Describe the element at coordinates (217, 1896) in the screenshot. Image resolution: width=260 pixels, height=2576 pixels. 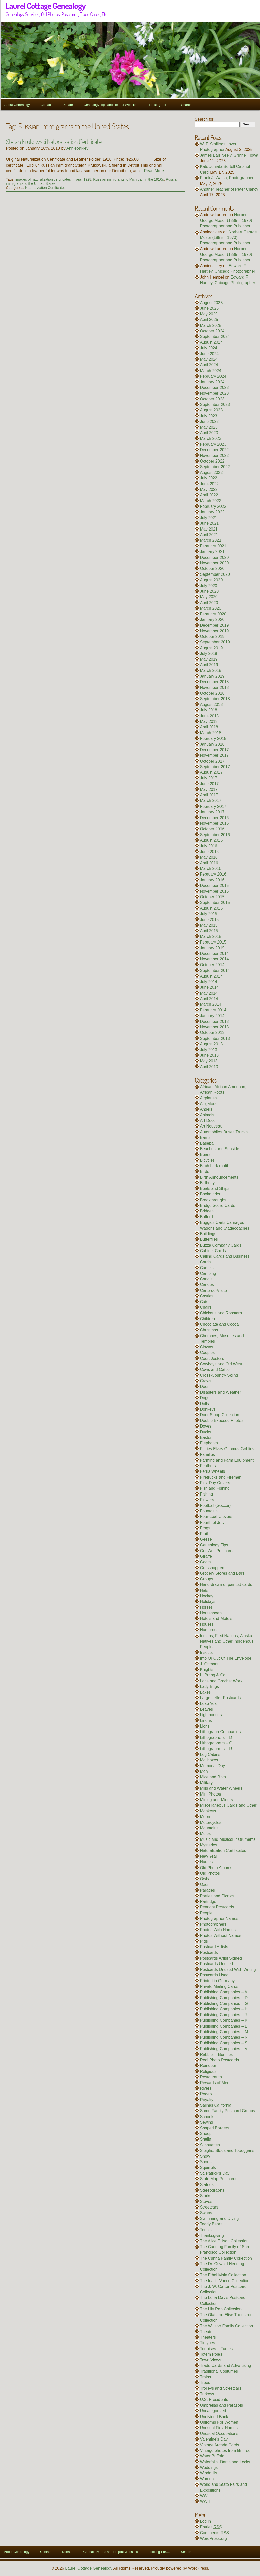
I see `Parties and Picnics` at that location.